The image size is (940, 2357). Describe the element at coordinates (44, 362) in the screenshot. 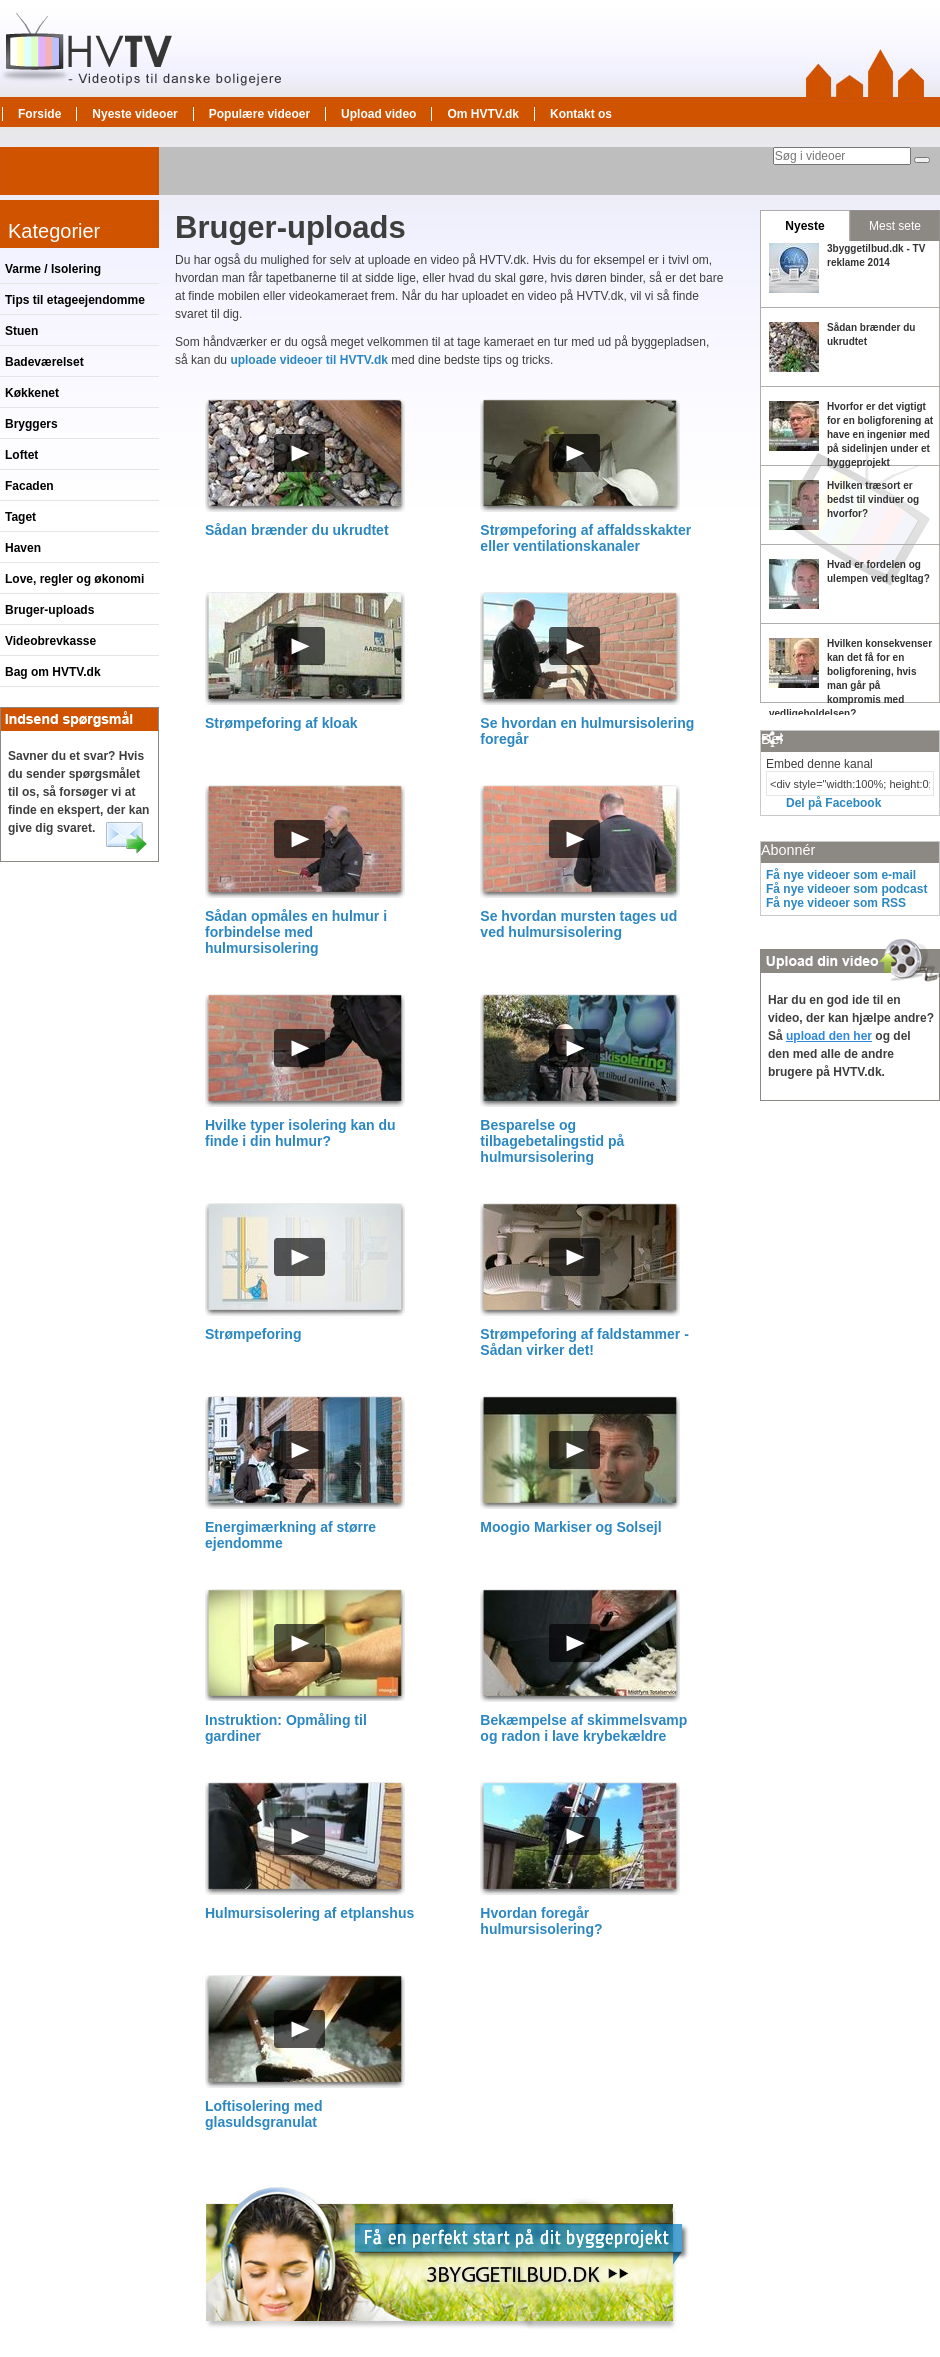

I see `Badeværelset` at that location.